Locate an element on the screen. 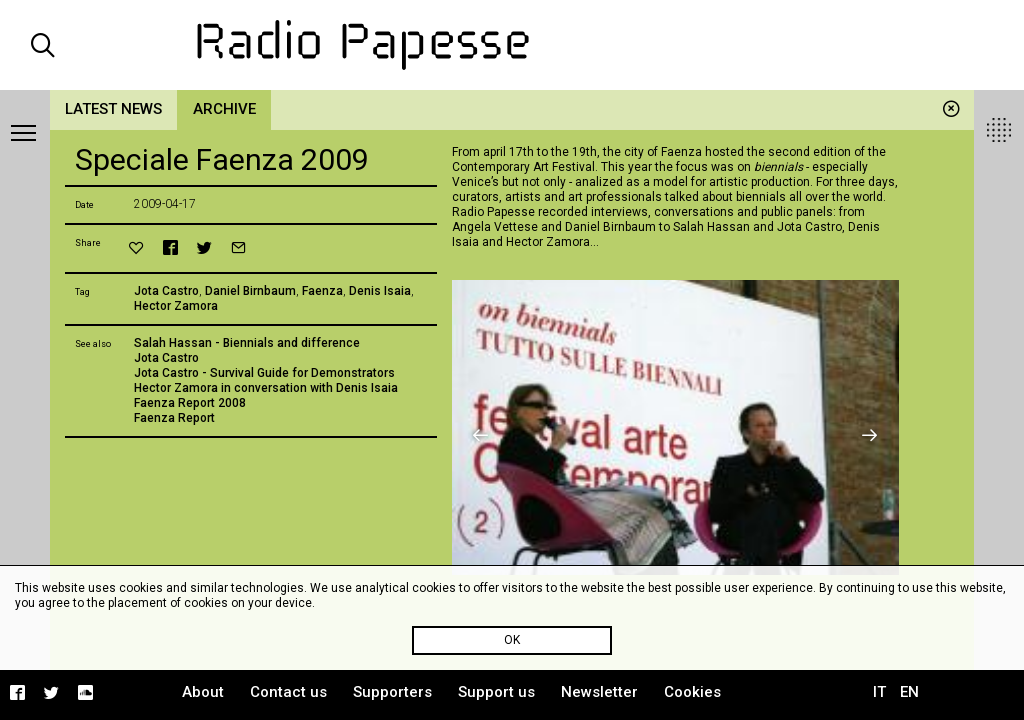  About is located at coordinates (203, 692).